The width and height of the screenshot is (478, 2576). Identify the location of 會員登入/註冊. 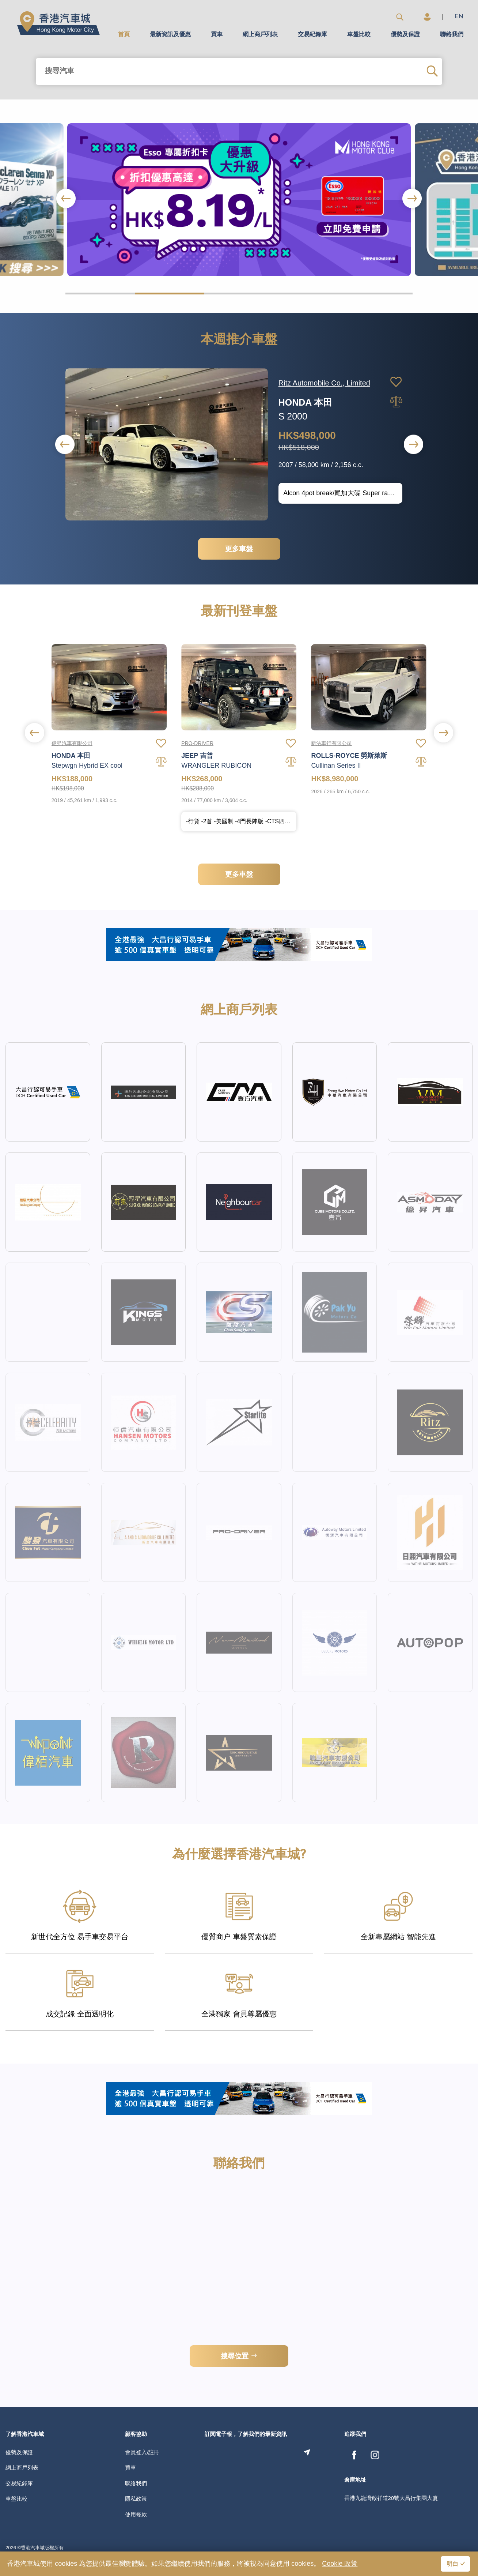
(142, 2452).